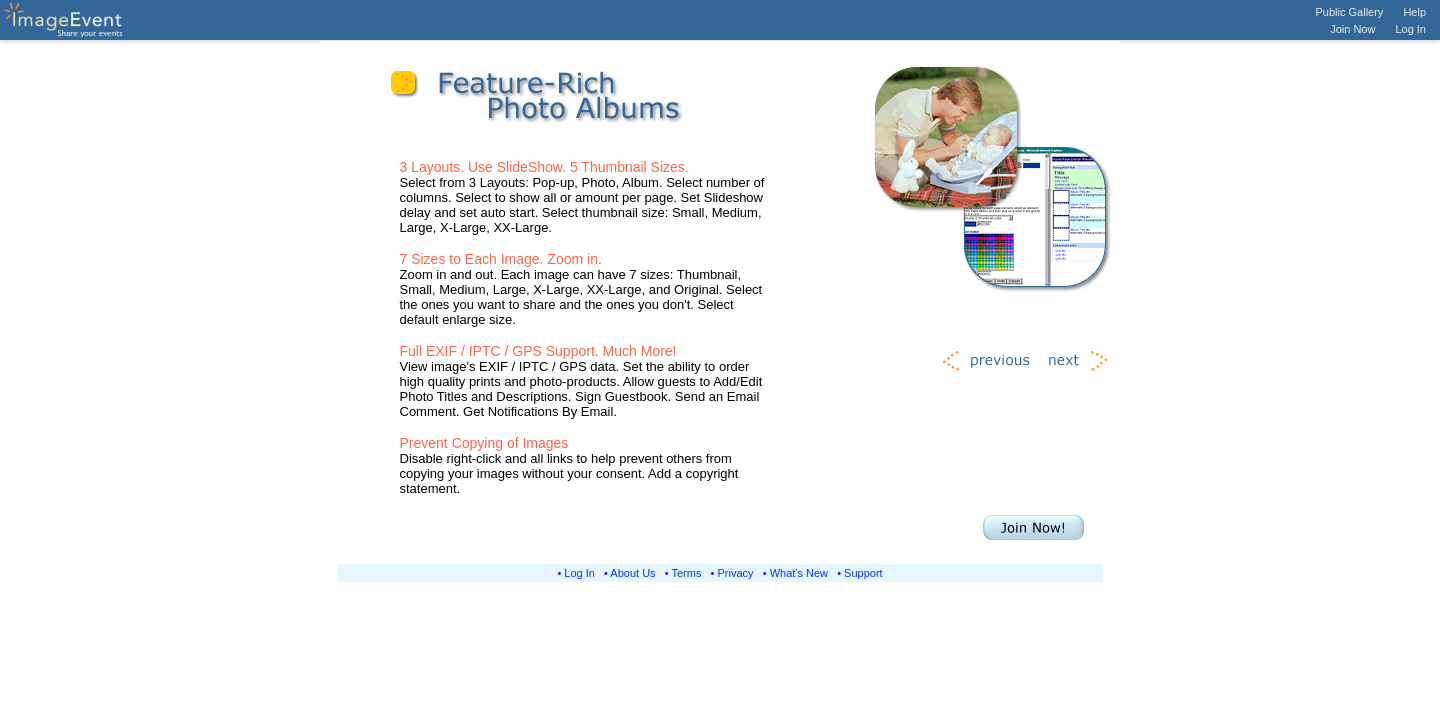 The image size is (1440, 720). What do you see at coordinates (687, 573) in the screenshot?
I see `Terms` at bounding box center [687, 573].